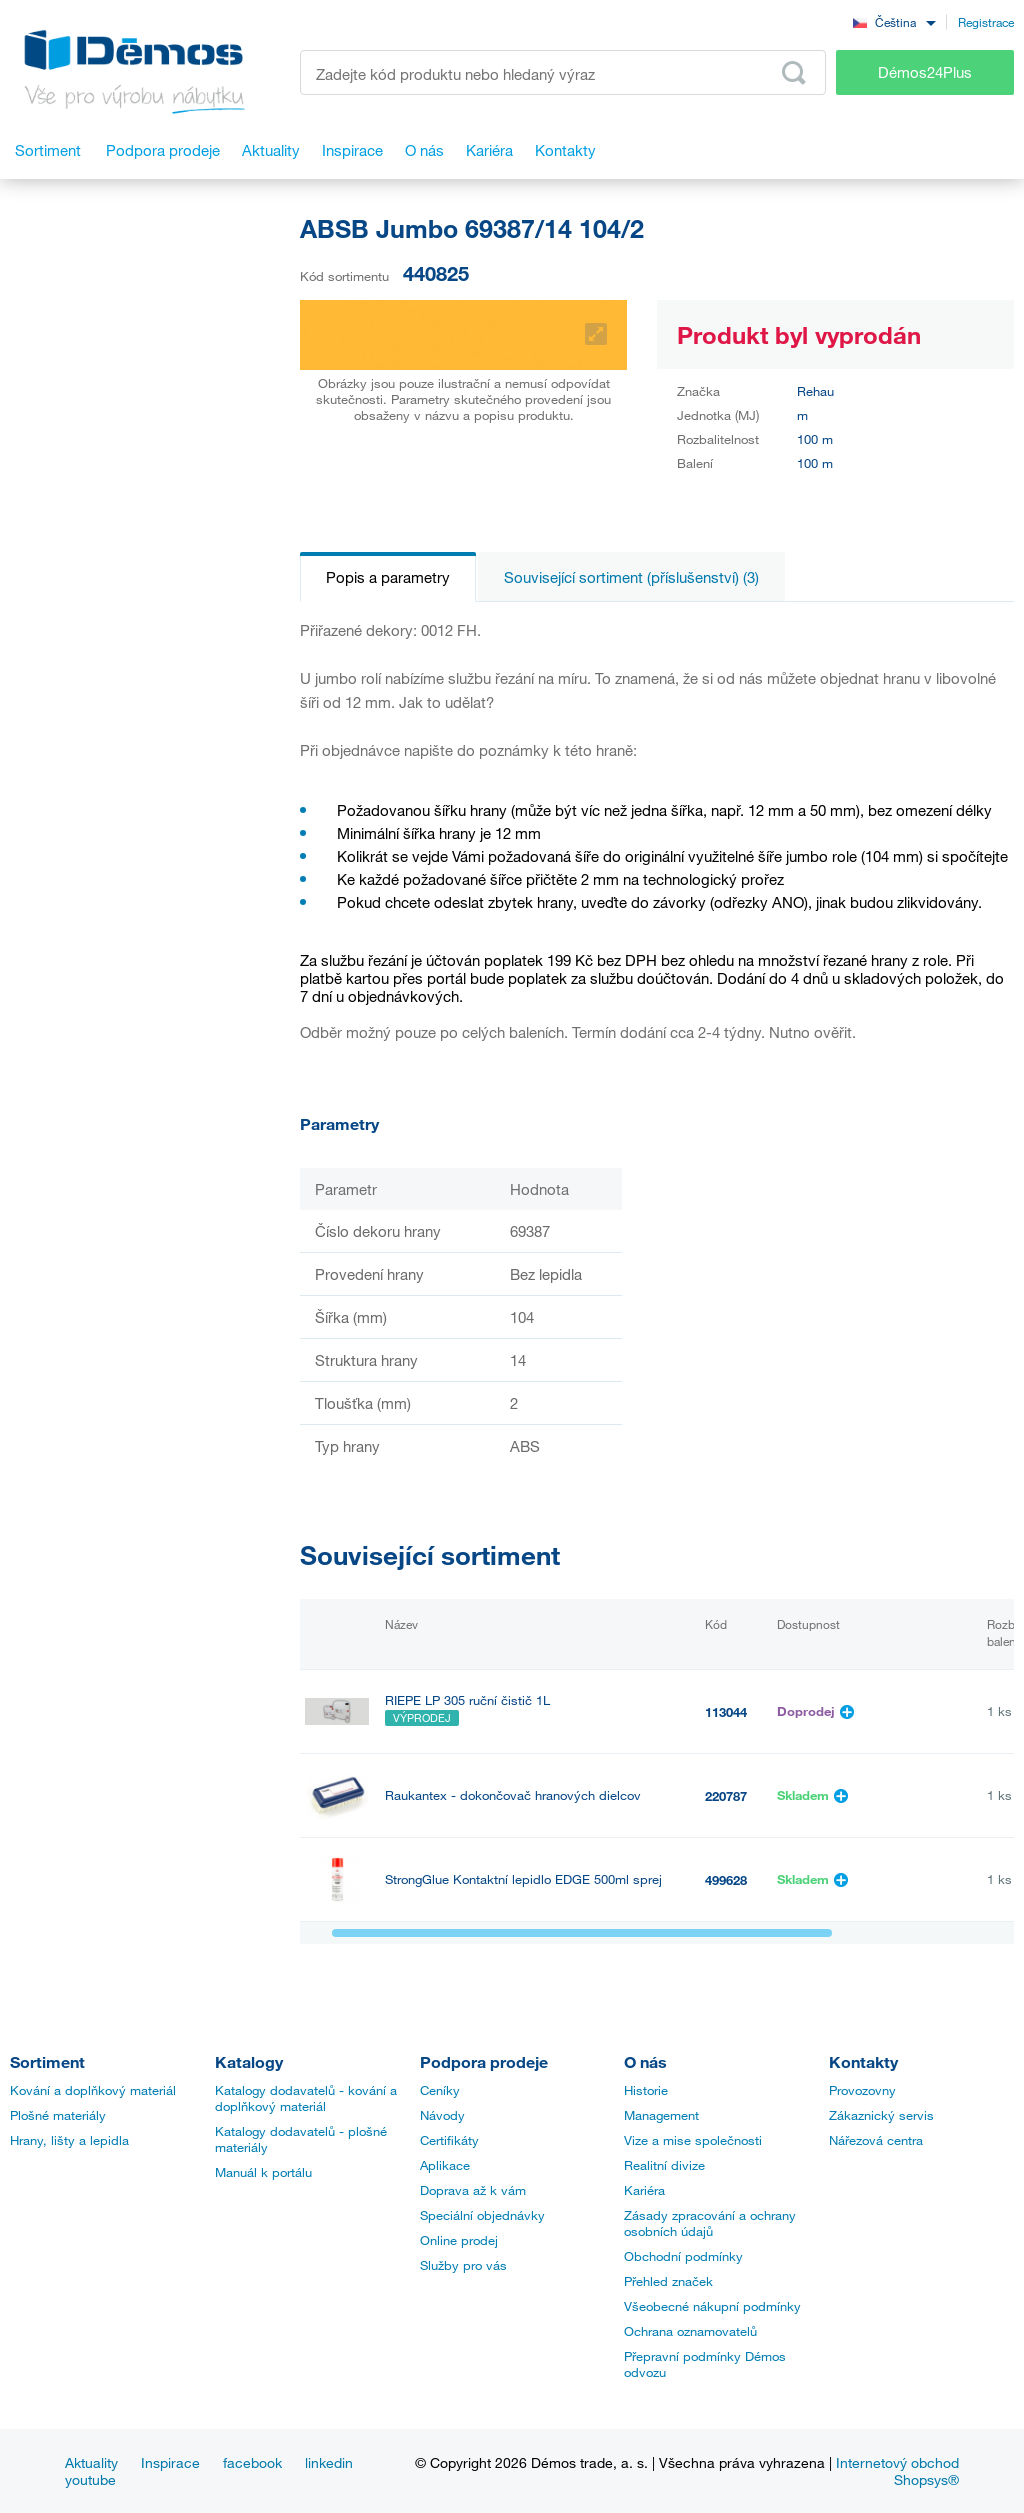 The height and width of the screenshot is (2513, 1024). I want to click on Ceníky, so click(440, 2090).